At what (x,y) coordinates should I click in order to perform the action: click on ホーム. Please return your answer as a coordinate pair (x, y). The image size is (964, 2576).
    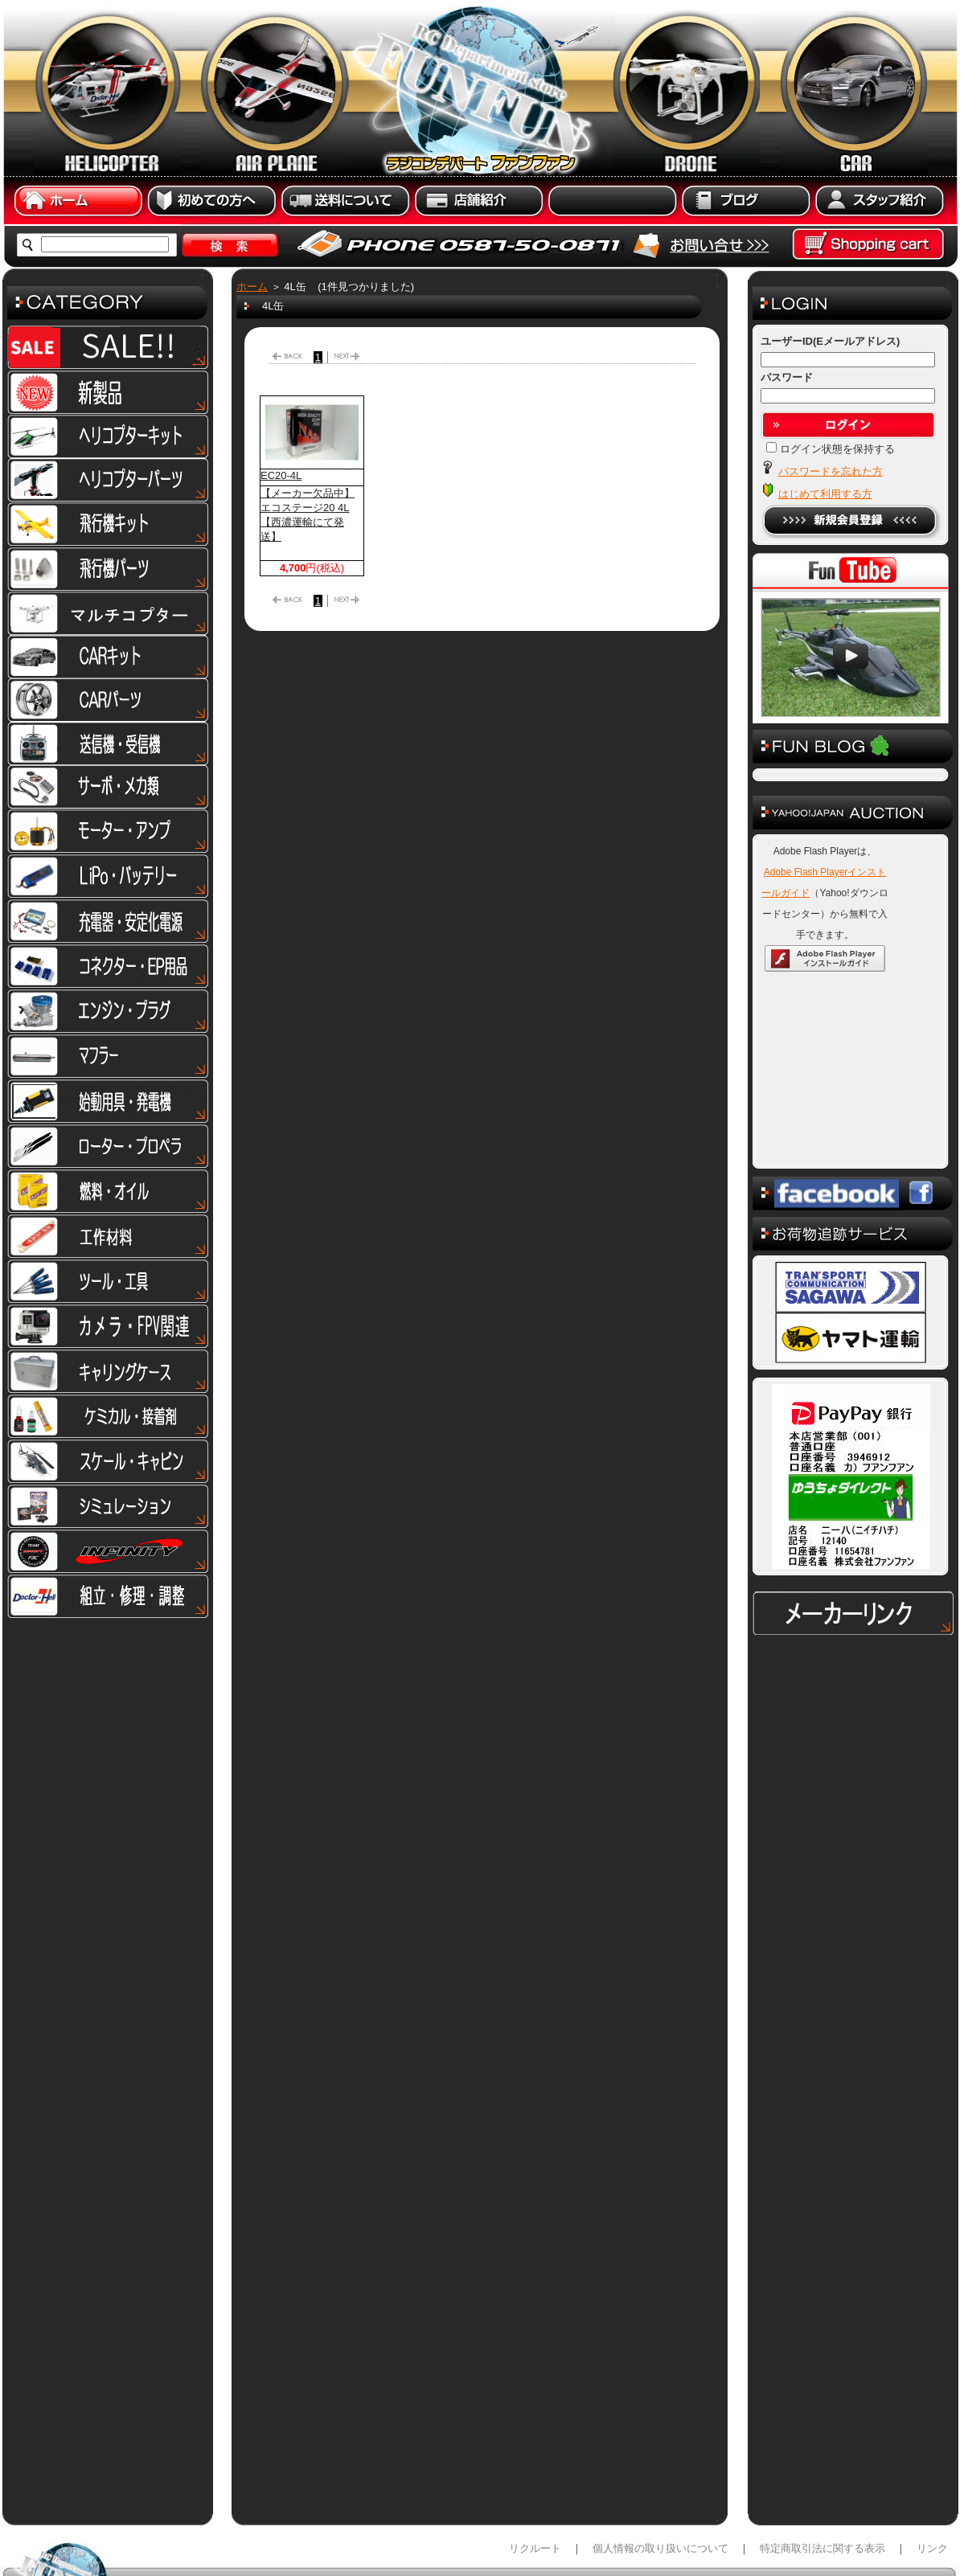
    Looking at the image, I should click on (252, 287).